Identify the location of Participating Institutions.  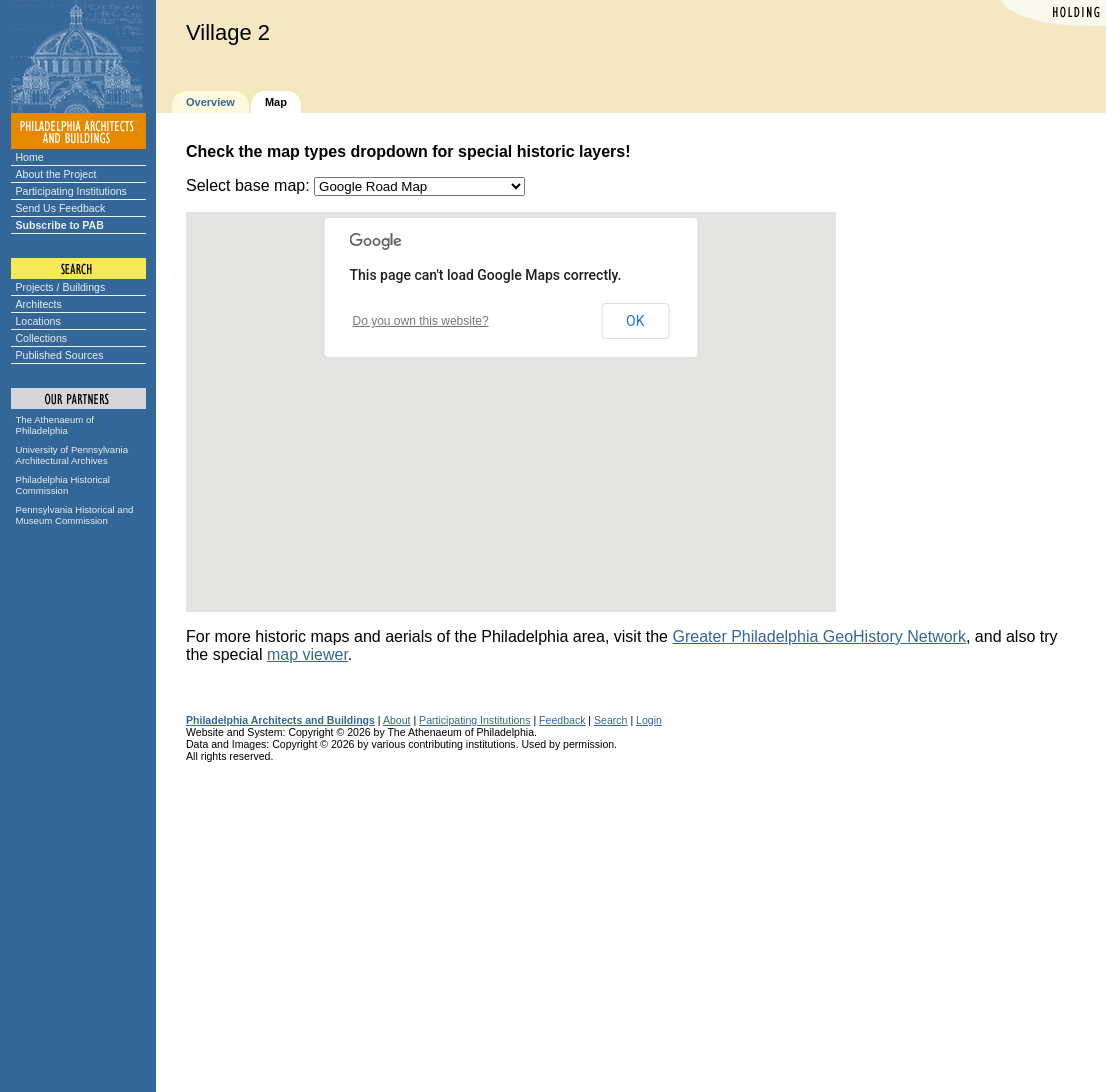
(71, 191).